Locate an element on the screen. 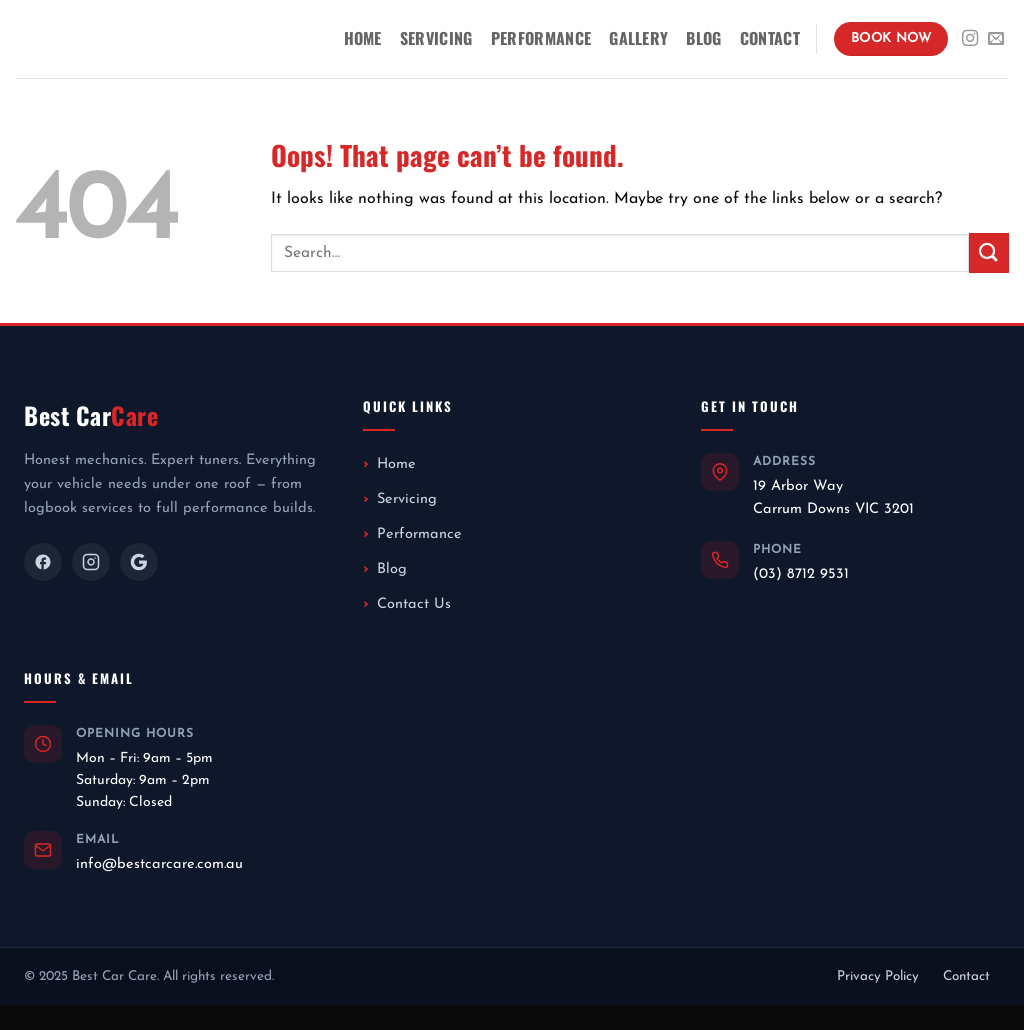  [Send us an email] is located at coordinates (996, 39).